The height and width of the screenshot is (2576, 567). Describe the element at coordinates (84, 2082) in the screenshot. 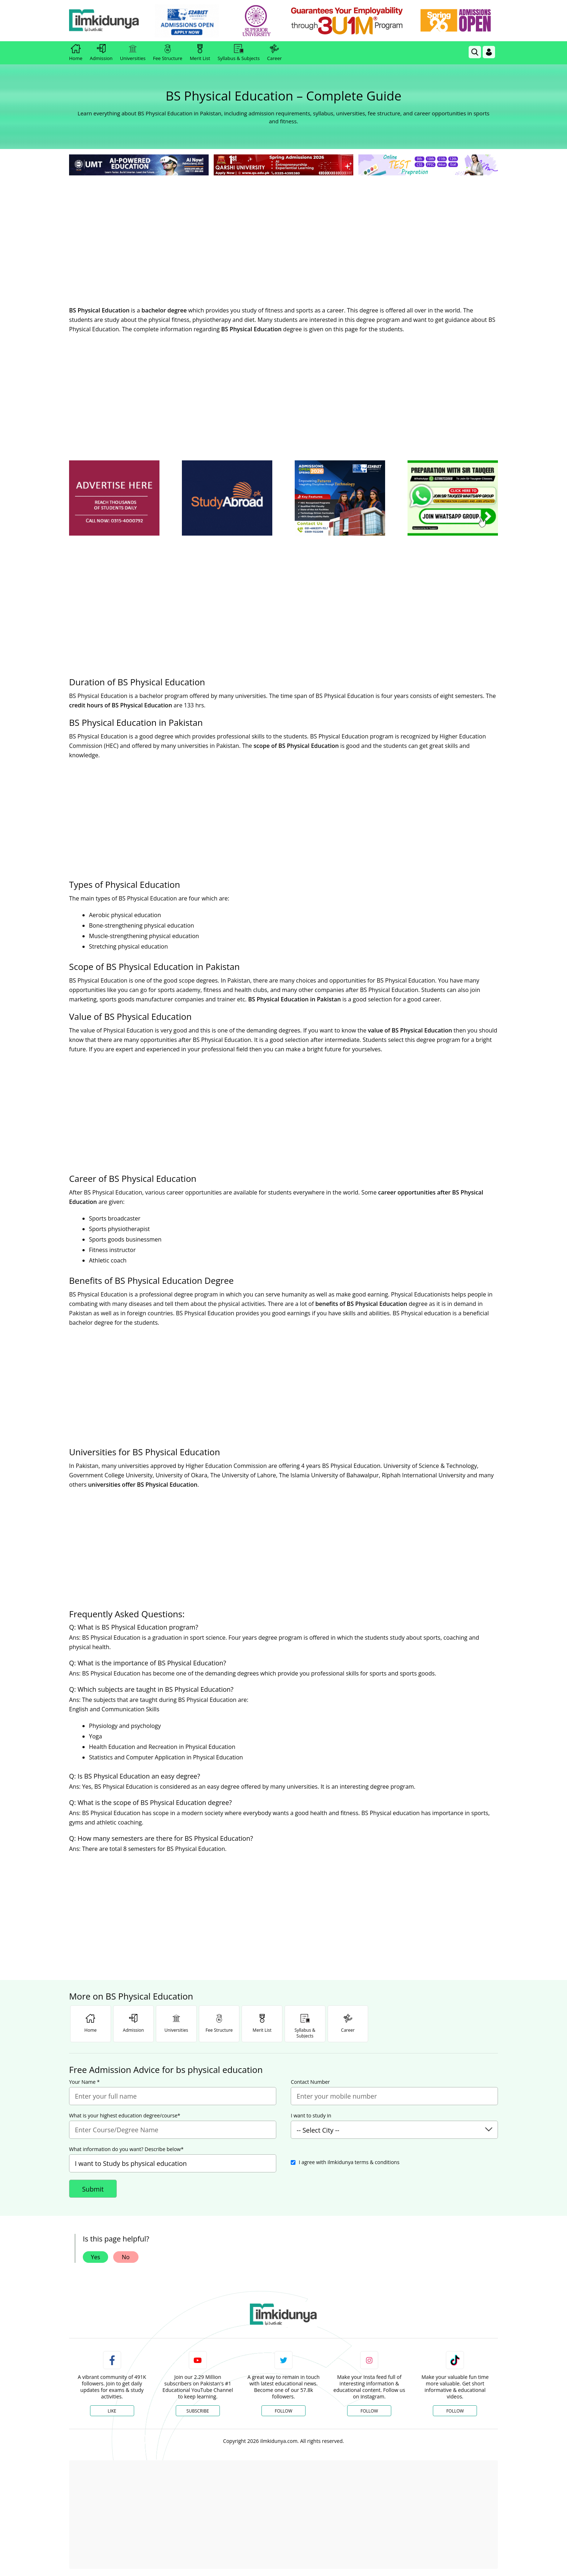

I see `Your Name *` at that location.